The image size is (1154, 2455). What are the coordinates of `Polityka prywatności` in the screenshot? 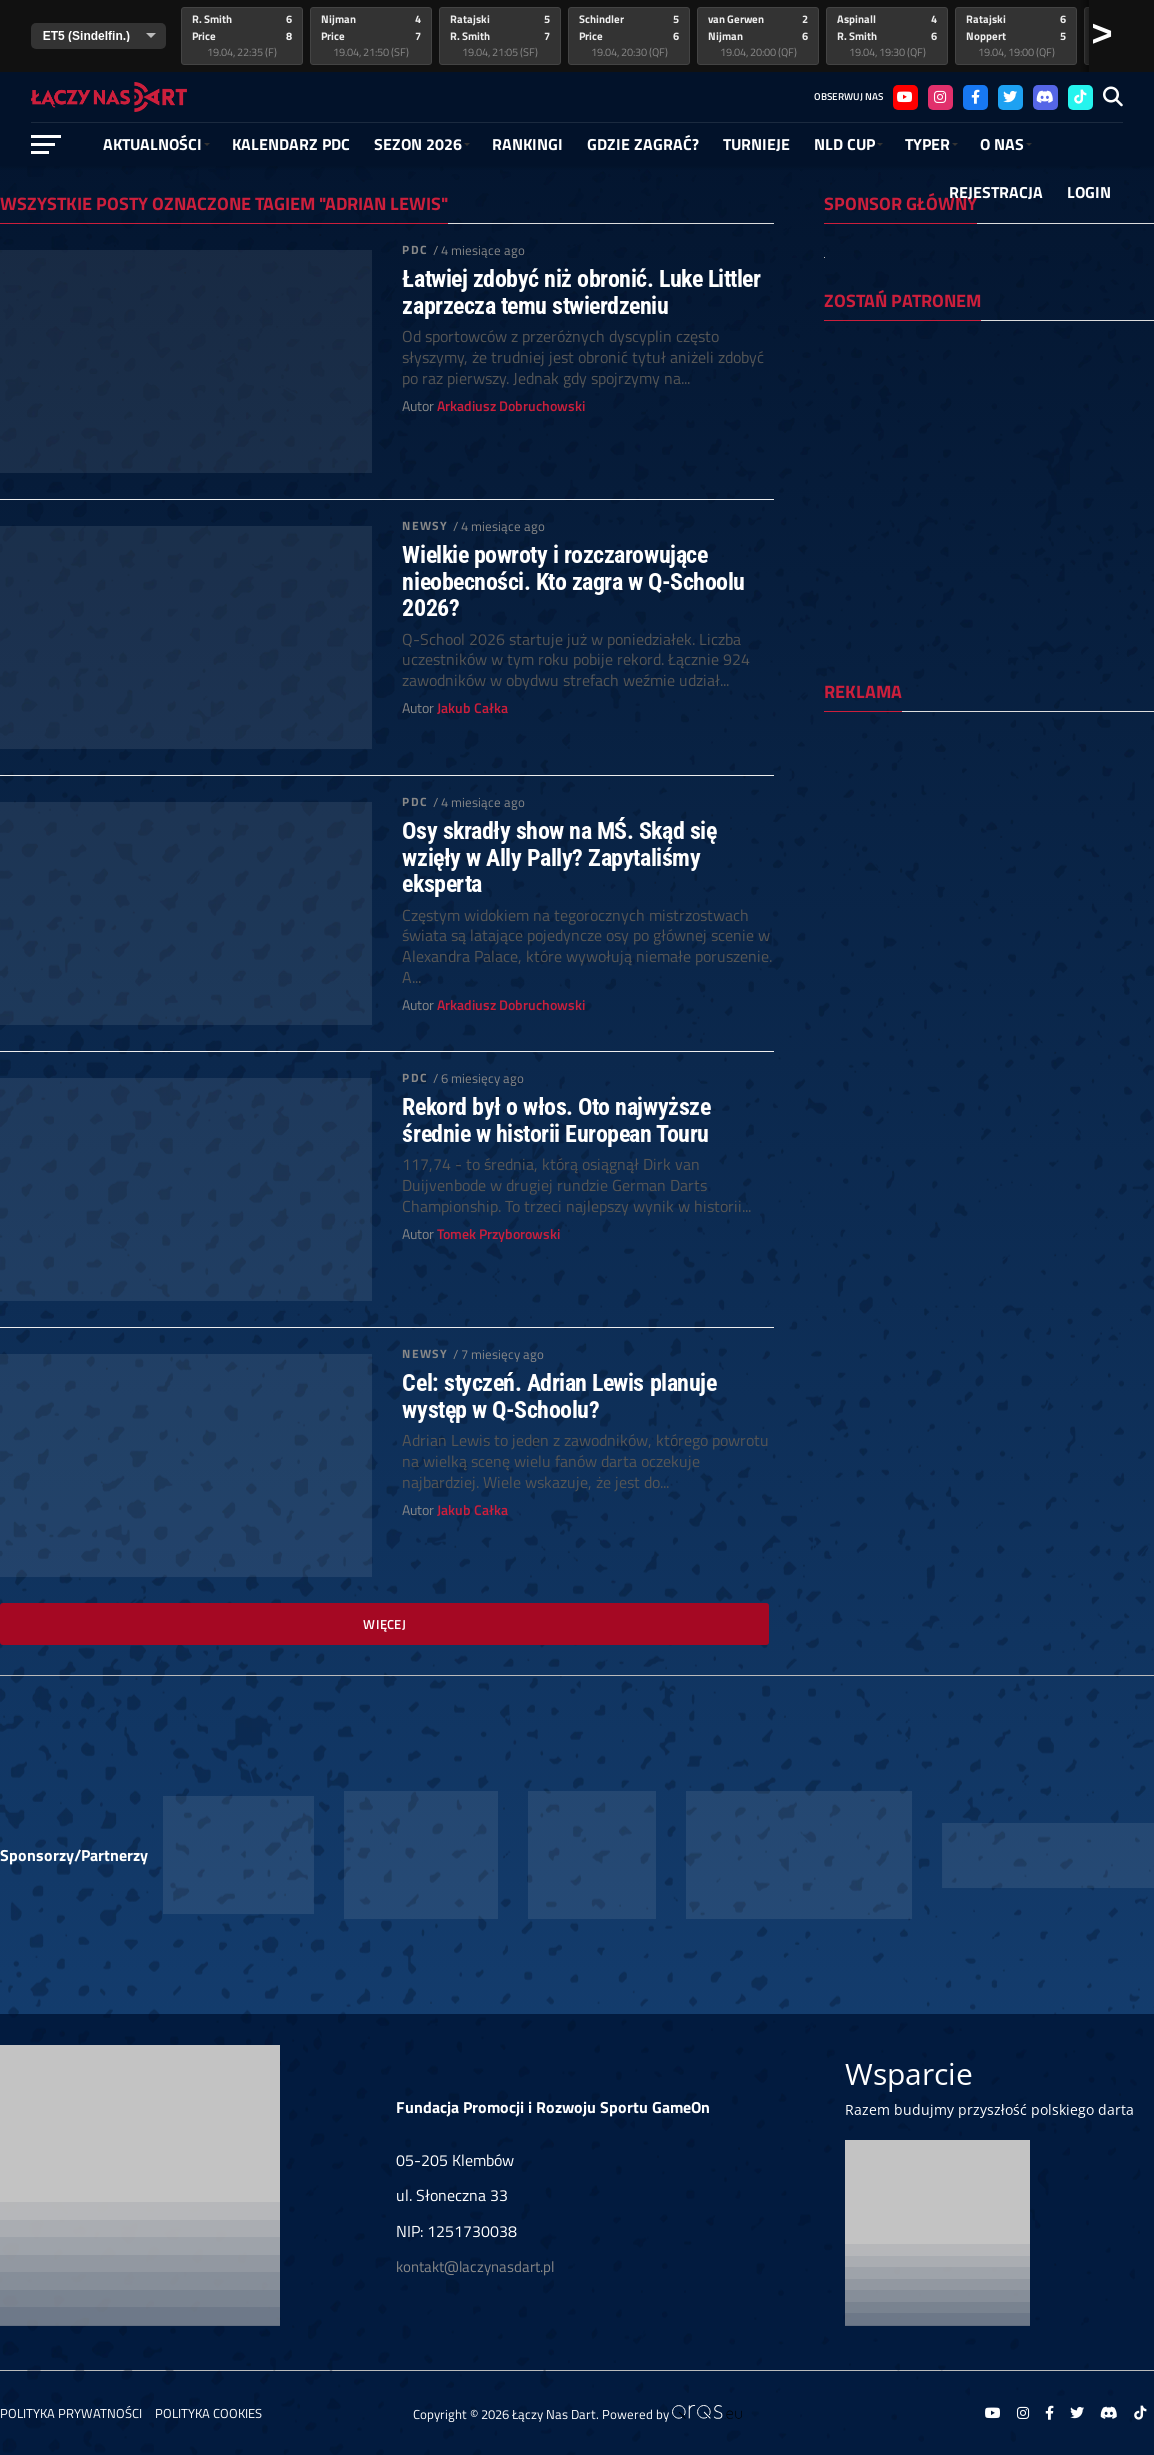 It's located at (71, 2413).